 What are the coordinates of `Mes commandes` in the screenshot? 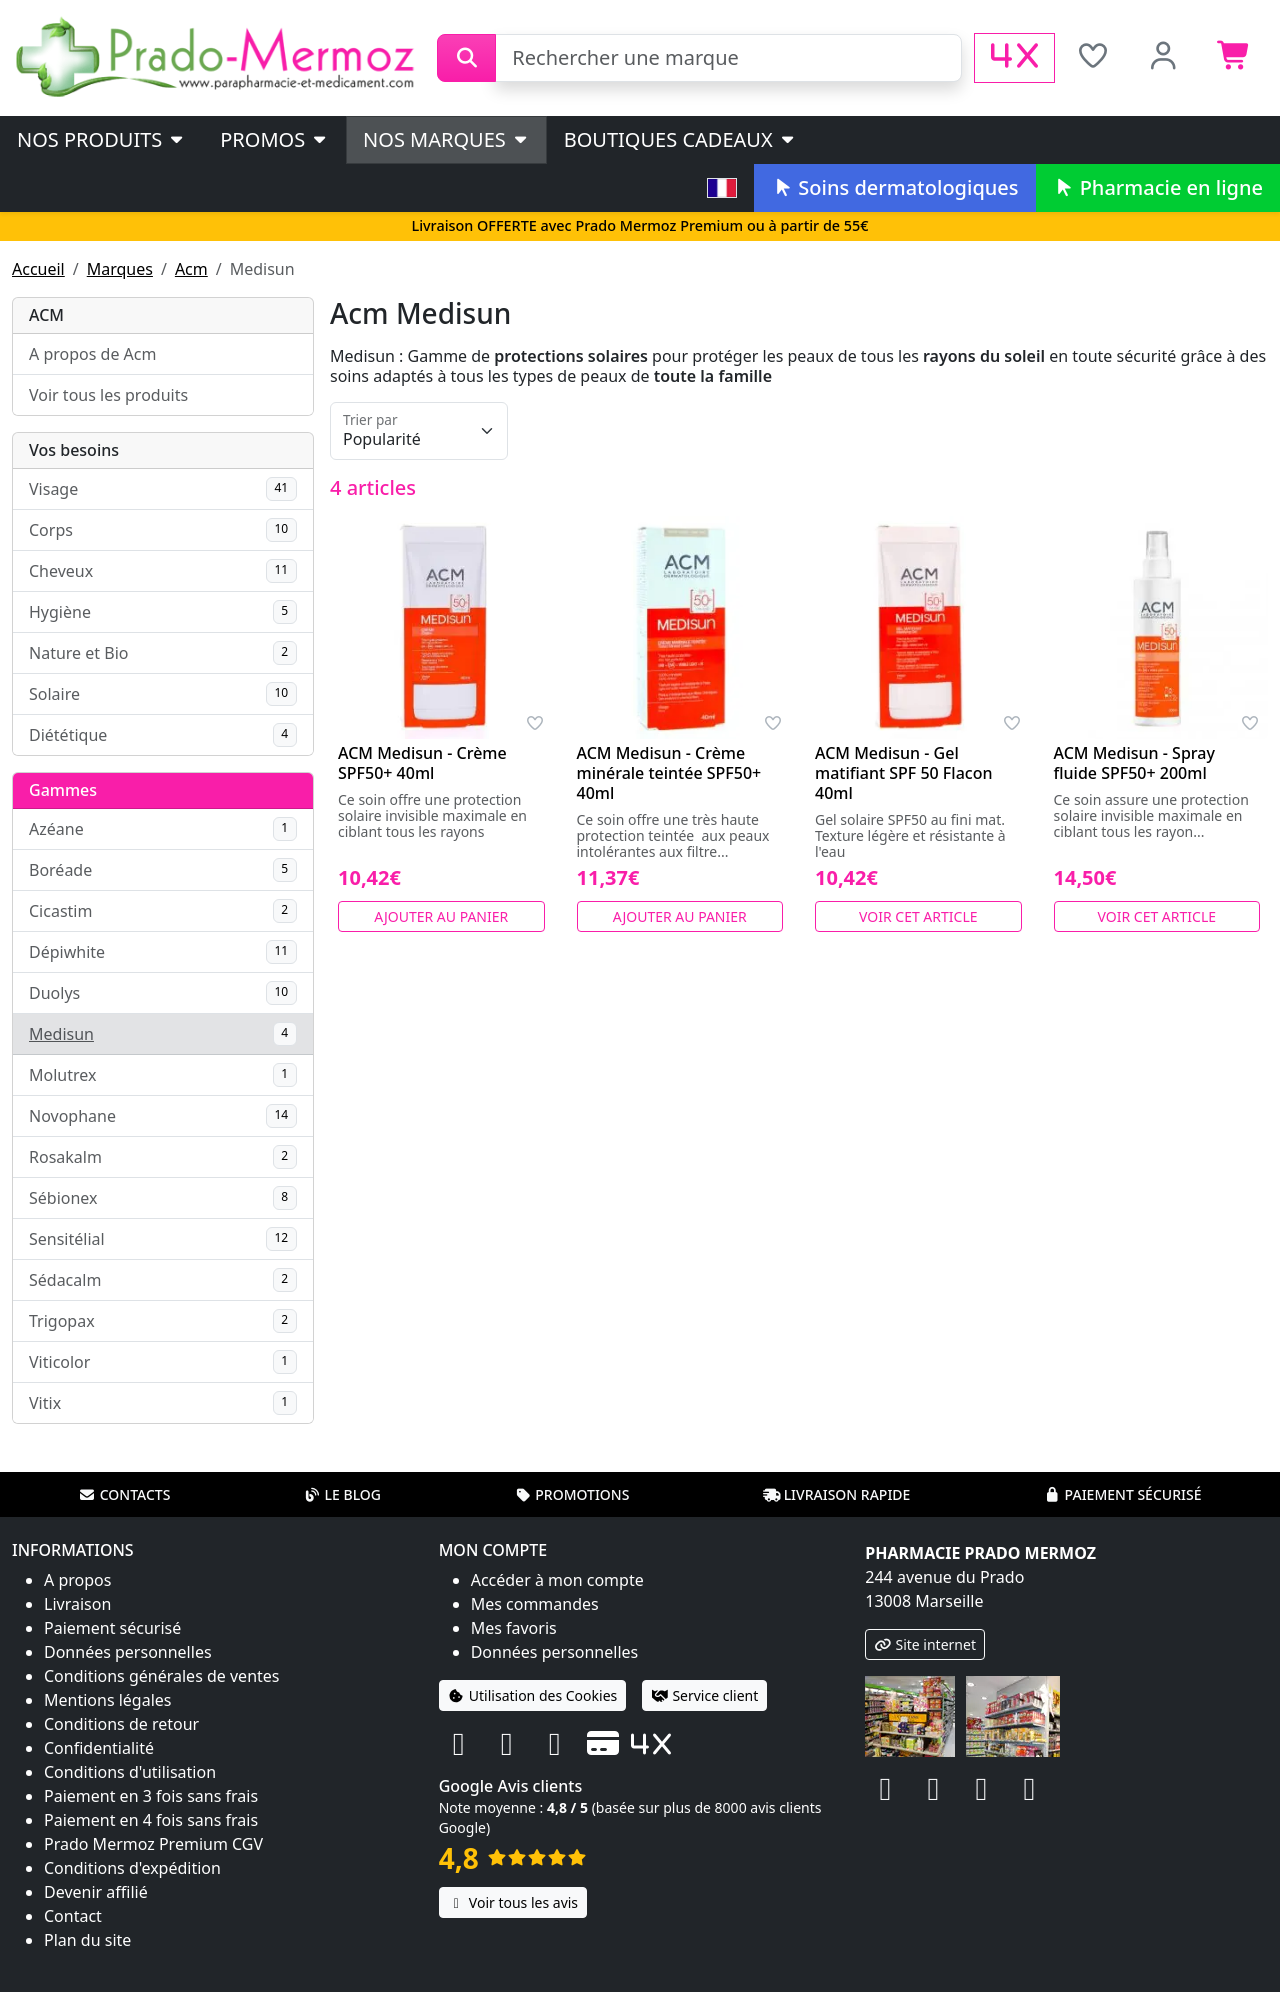 It's located at (535, 1604).